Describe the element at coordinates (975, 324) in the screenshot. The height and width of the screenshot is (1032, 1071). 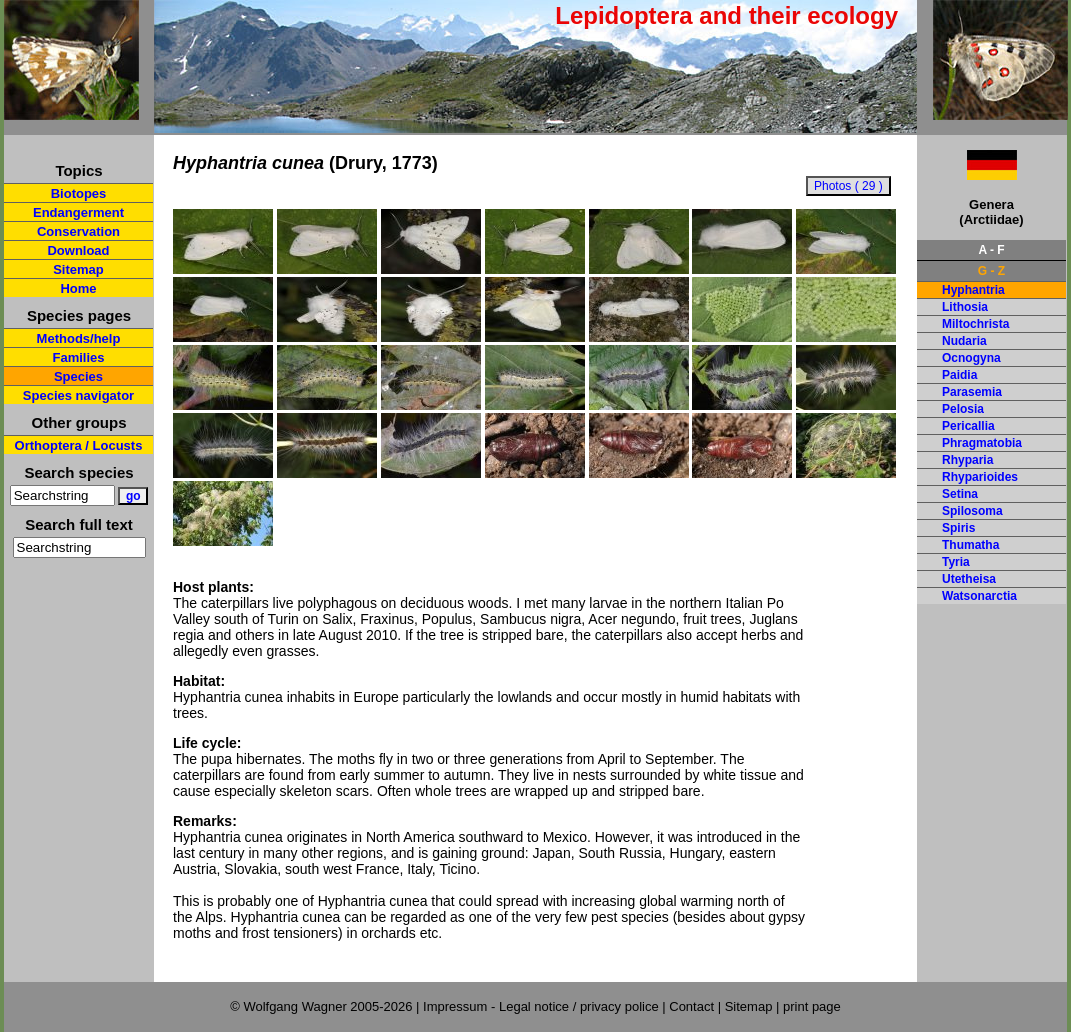
I see `Miltochrista` at that location.